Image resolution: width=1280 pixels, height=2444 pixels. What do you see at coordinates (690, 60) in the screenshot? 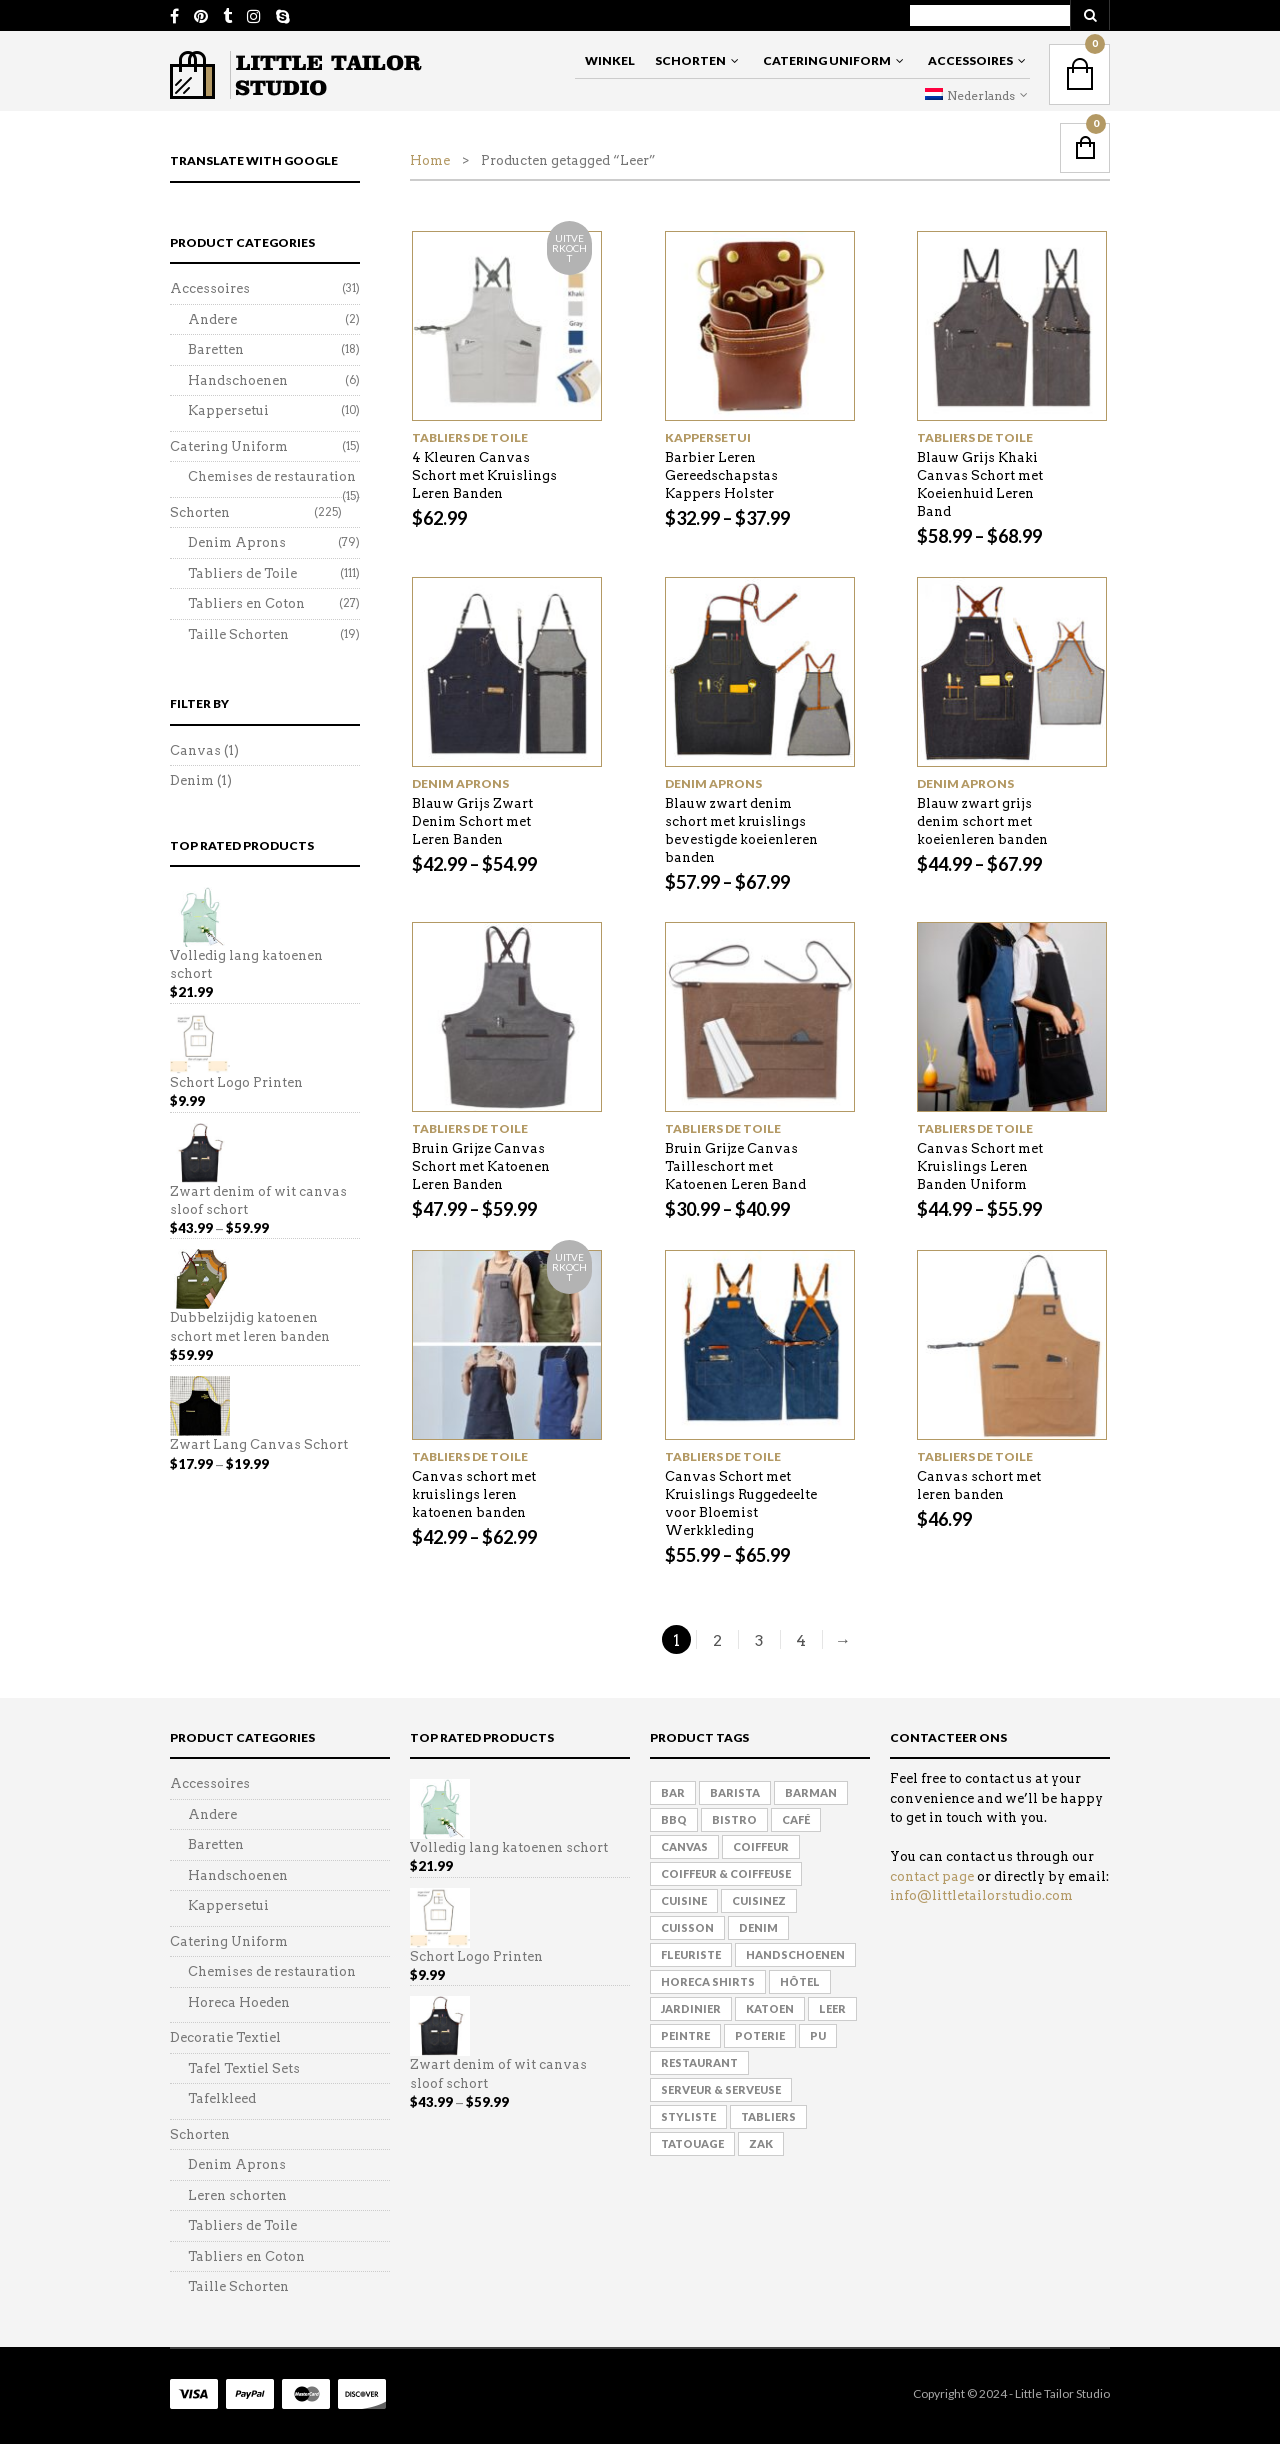
I see `Schorten` at bounding box center [690, 60].